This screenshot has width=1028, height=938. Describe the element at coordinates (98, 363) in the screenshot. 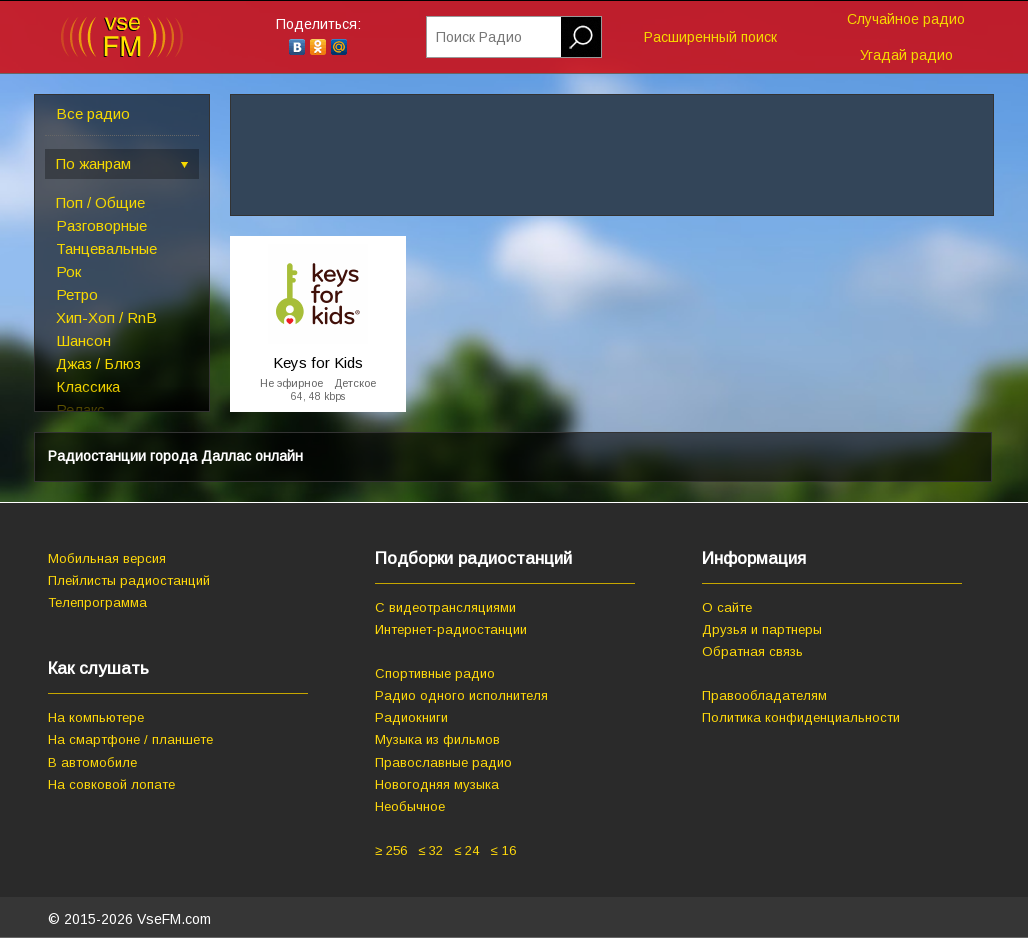

I see `Джаз / Блюз` at that location.